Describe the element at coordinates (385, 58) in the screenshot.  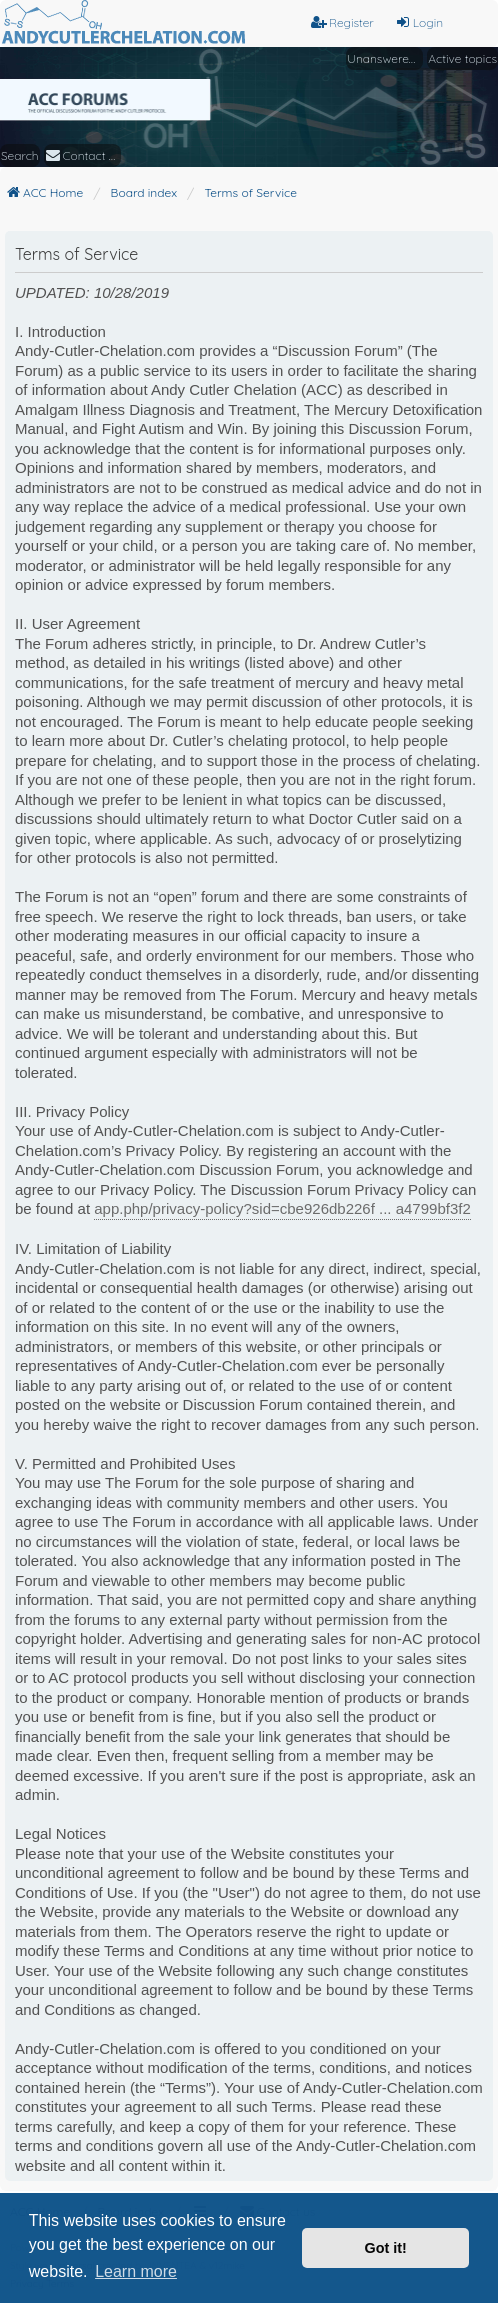
I see `Unanswered topics [menuitem]` at that location.